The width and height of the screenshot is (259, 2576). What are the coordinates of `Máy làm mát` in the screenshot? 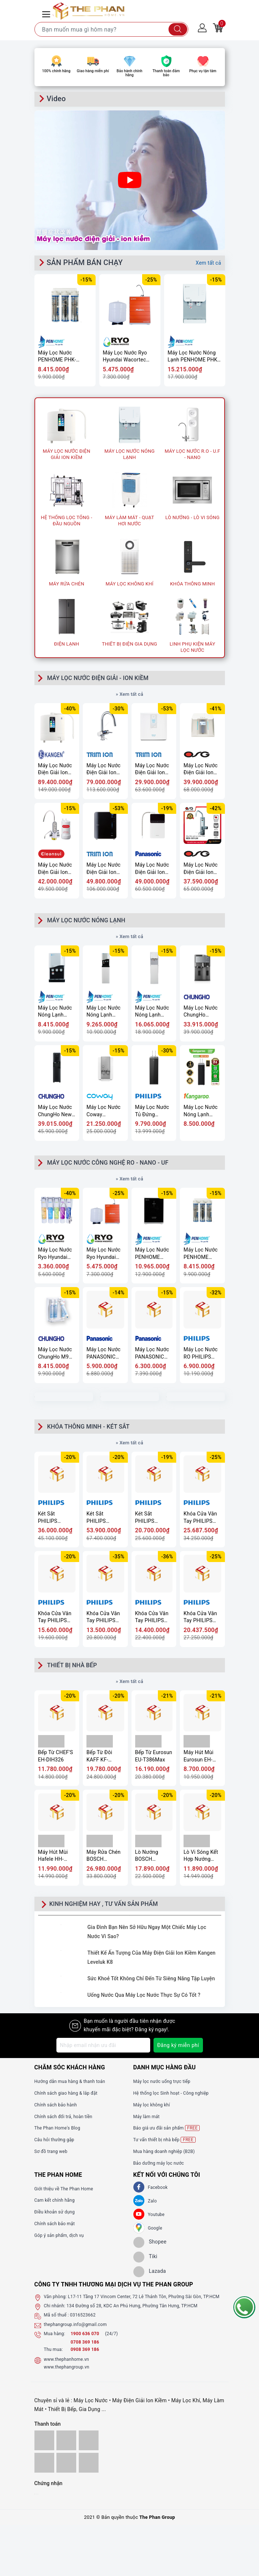 It's located at (146, 2116).